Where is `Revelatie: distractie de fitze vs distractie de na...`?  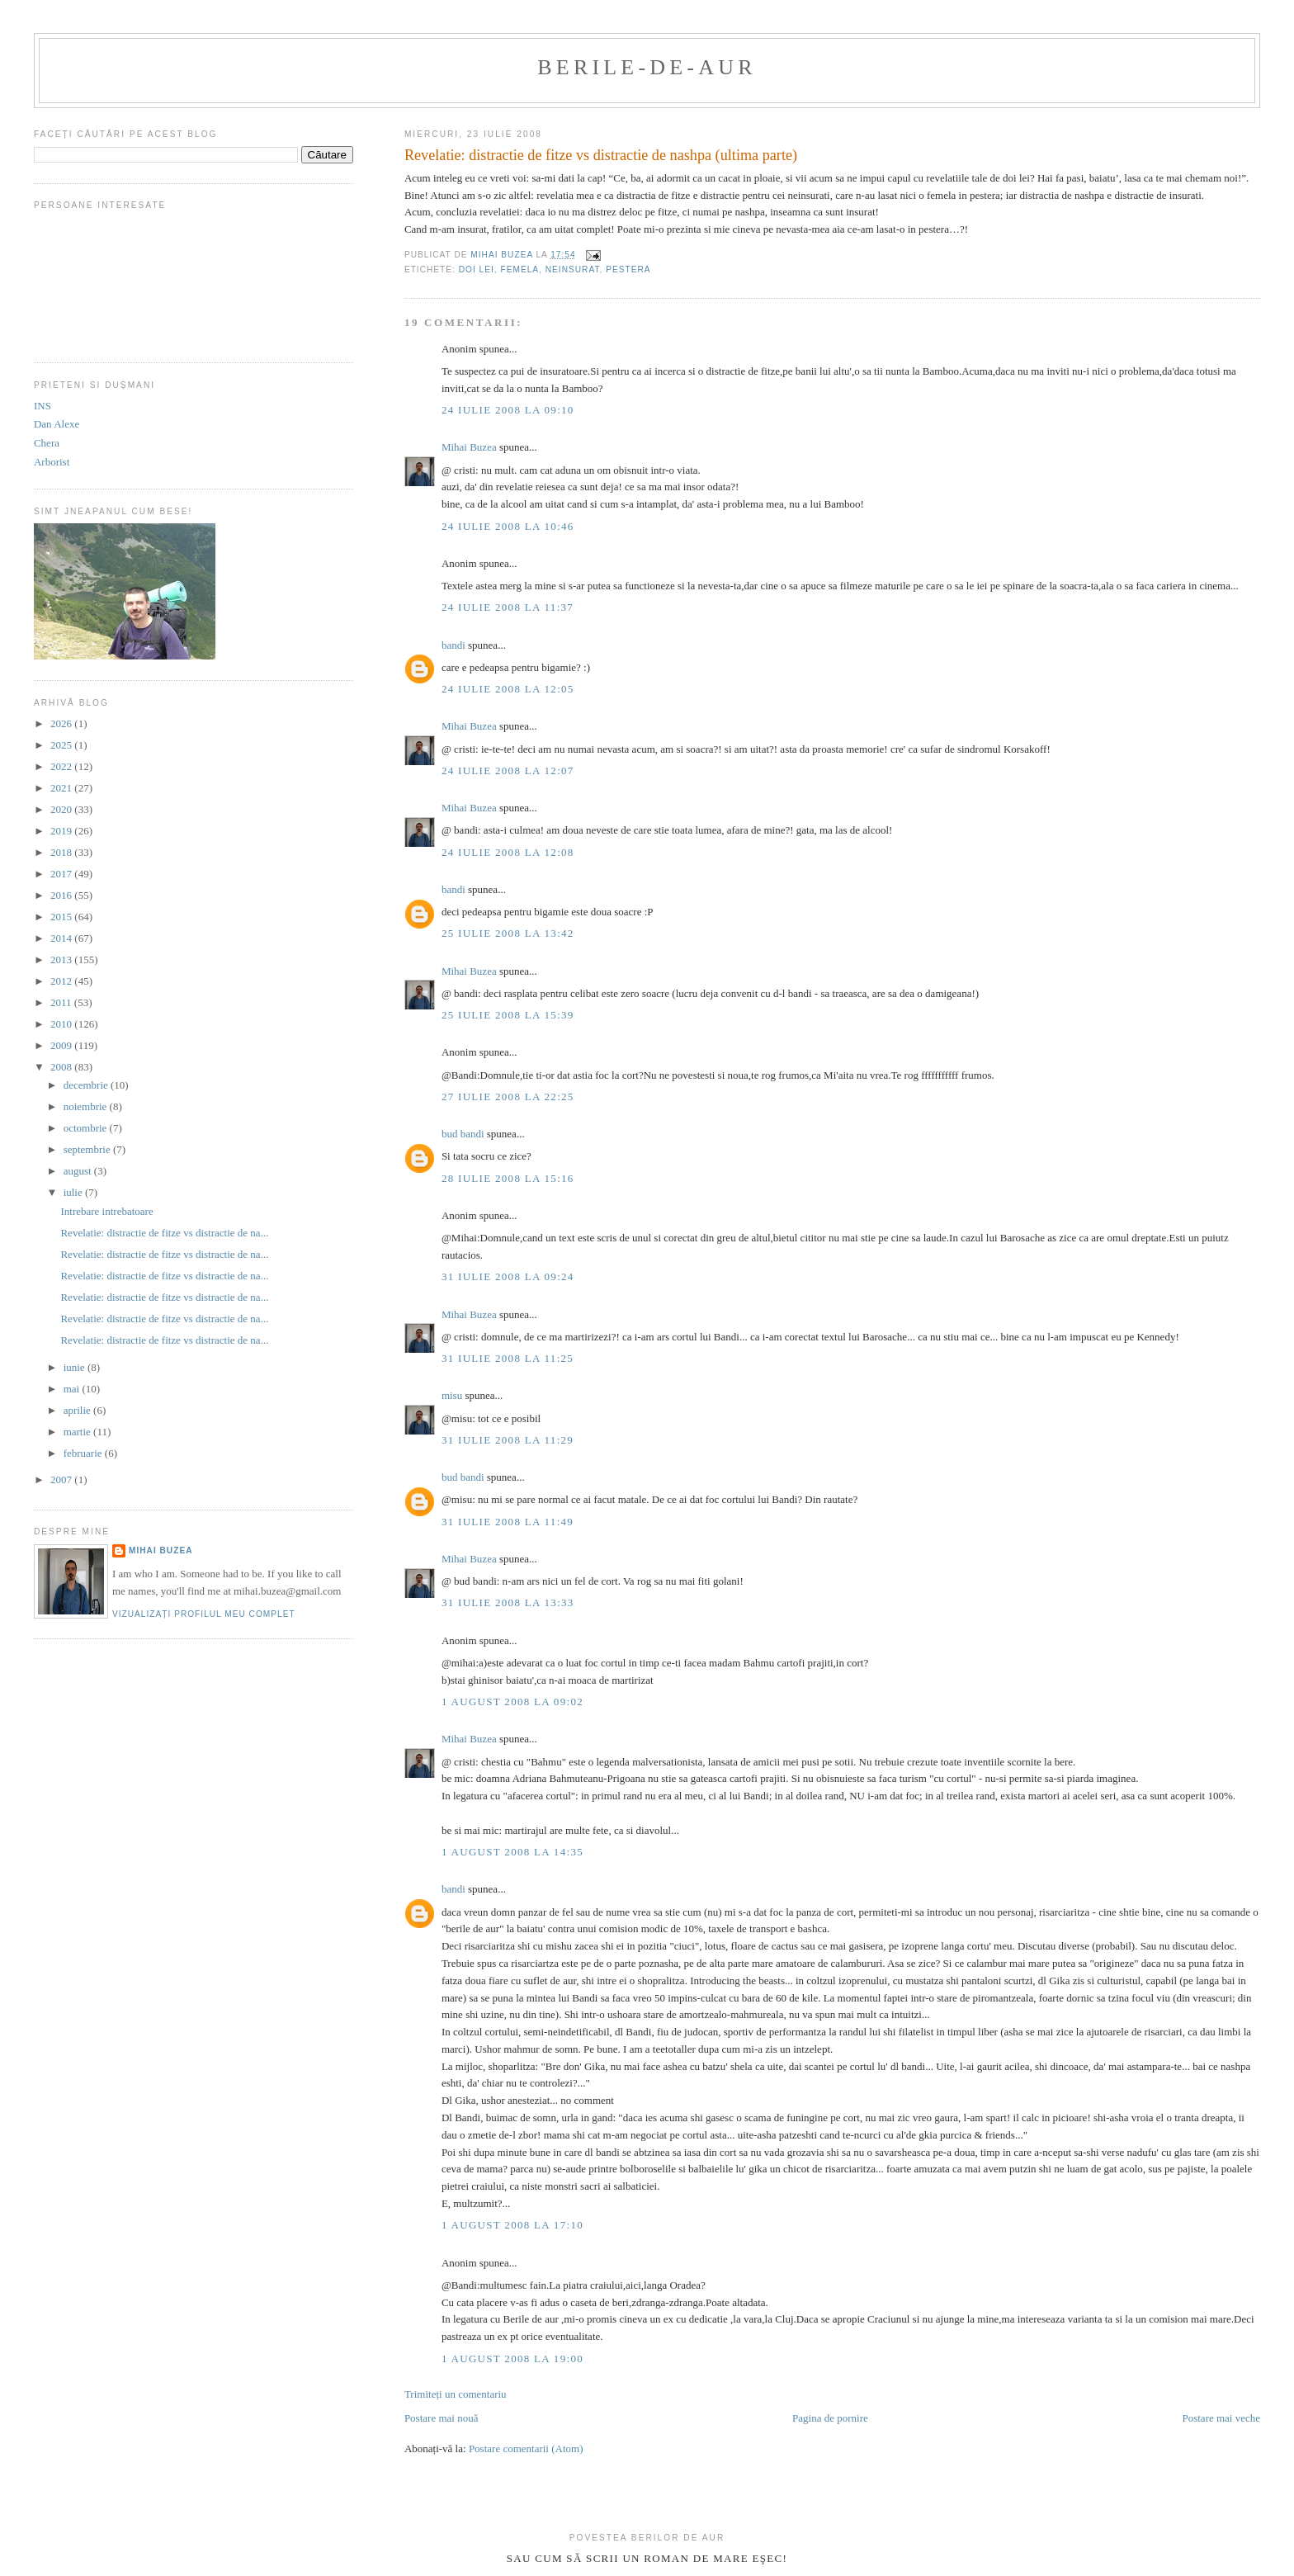 Revelatie: distractie de fitze vs distractie de na... is located at coordinates (164, 1233).